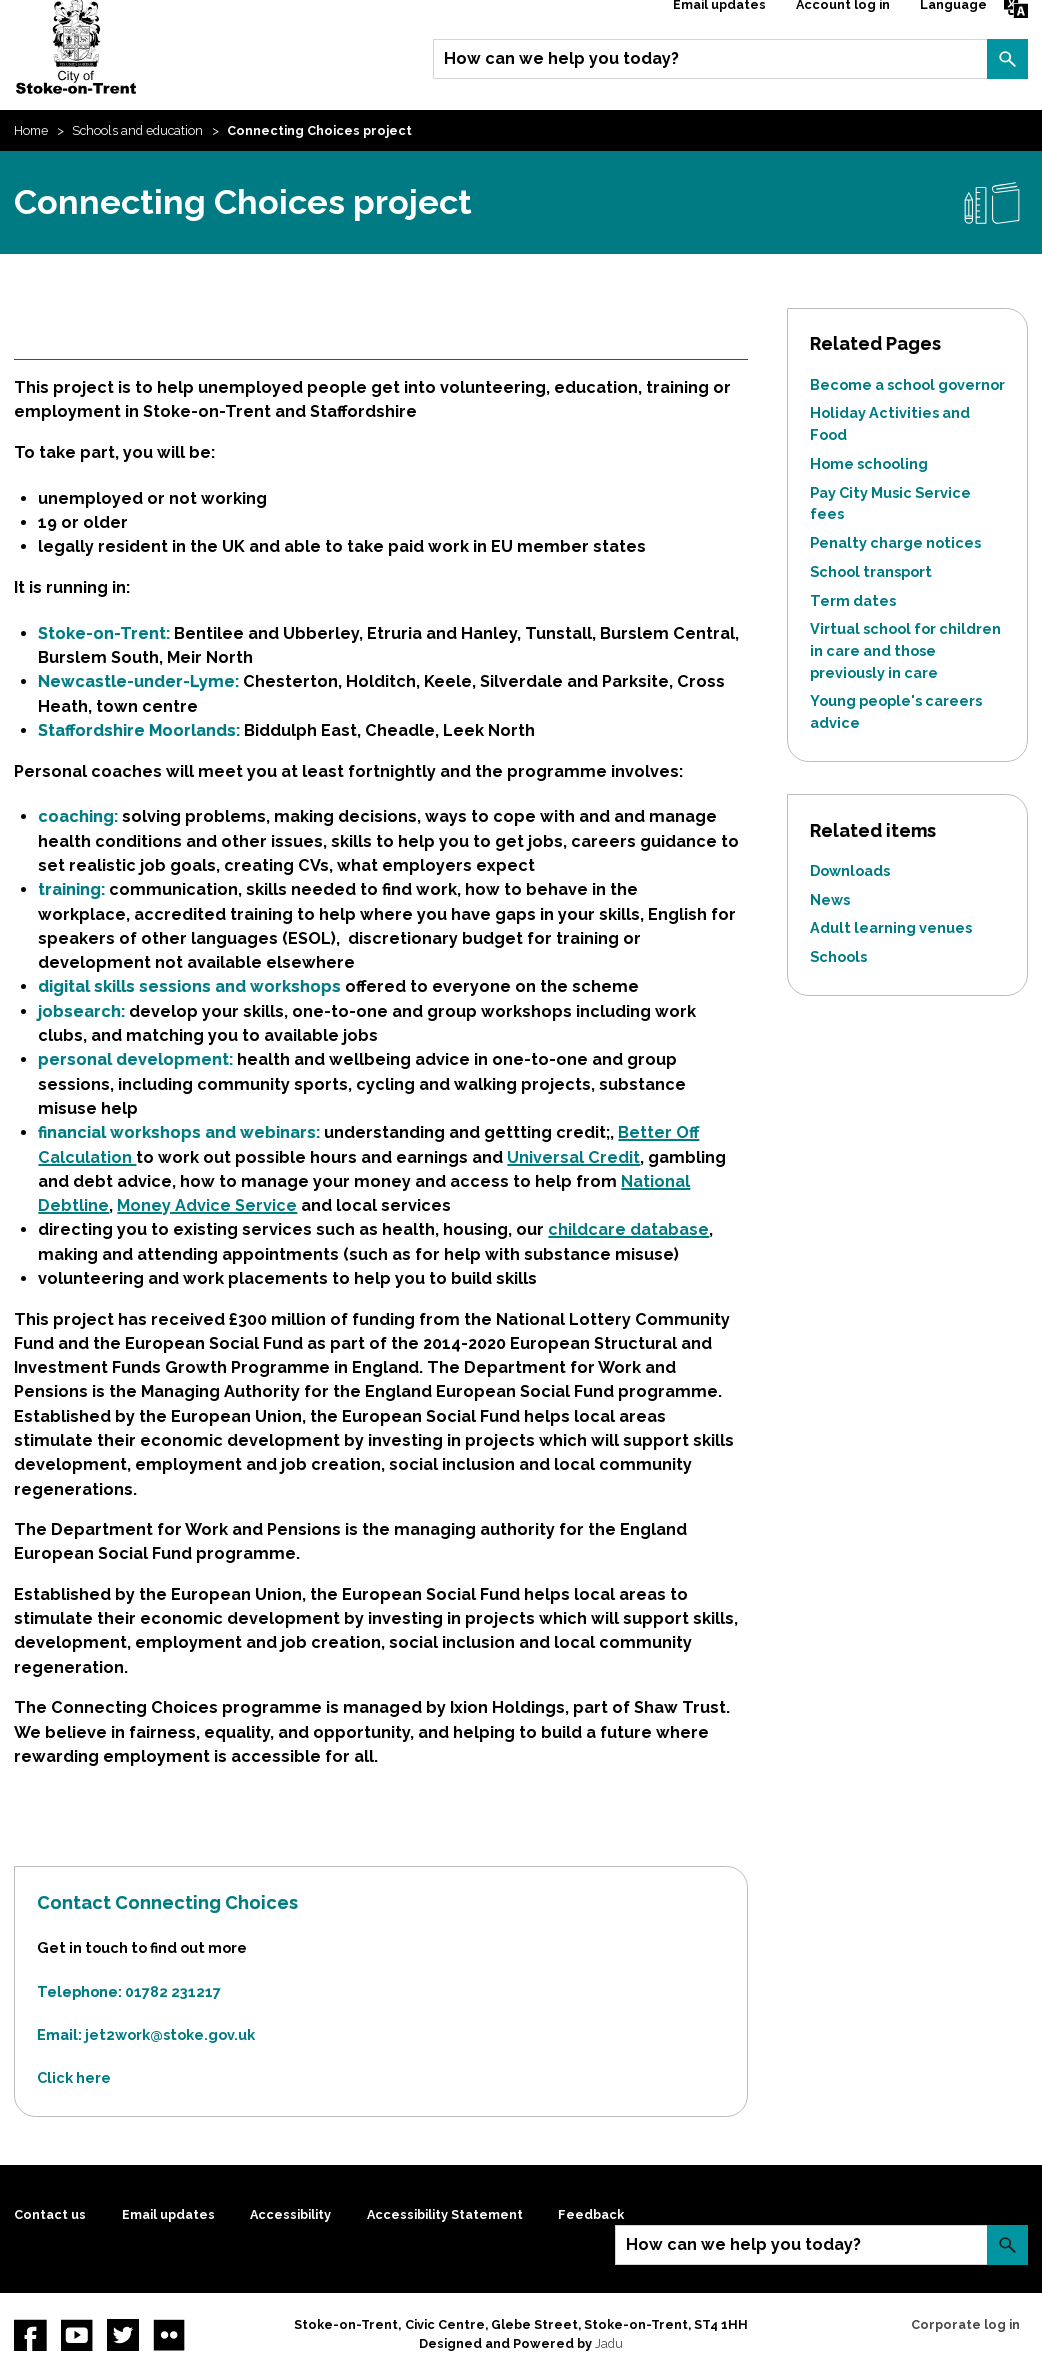  Describe the element at coordinates (445, 2214) in the screenshot. I see `Accessibility Statement` at that location.